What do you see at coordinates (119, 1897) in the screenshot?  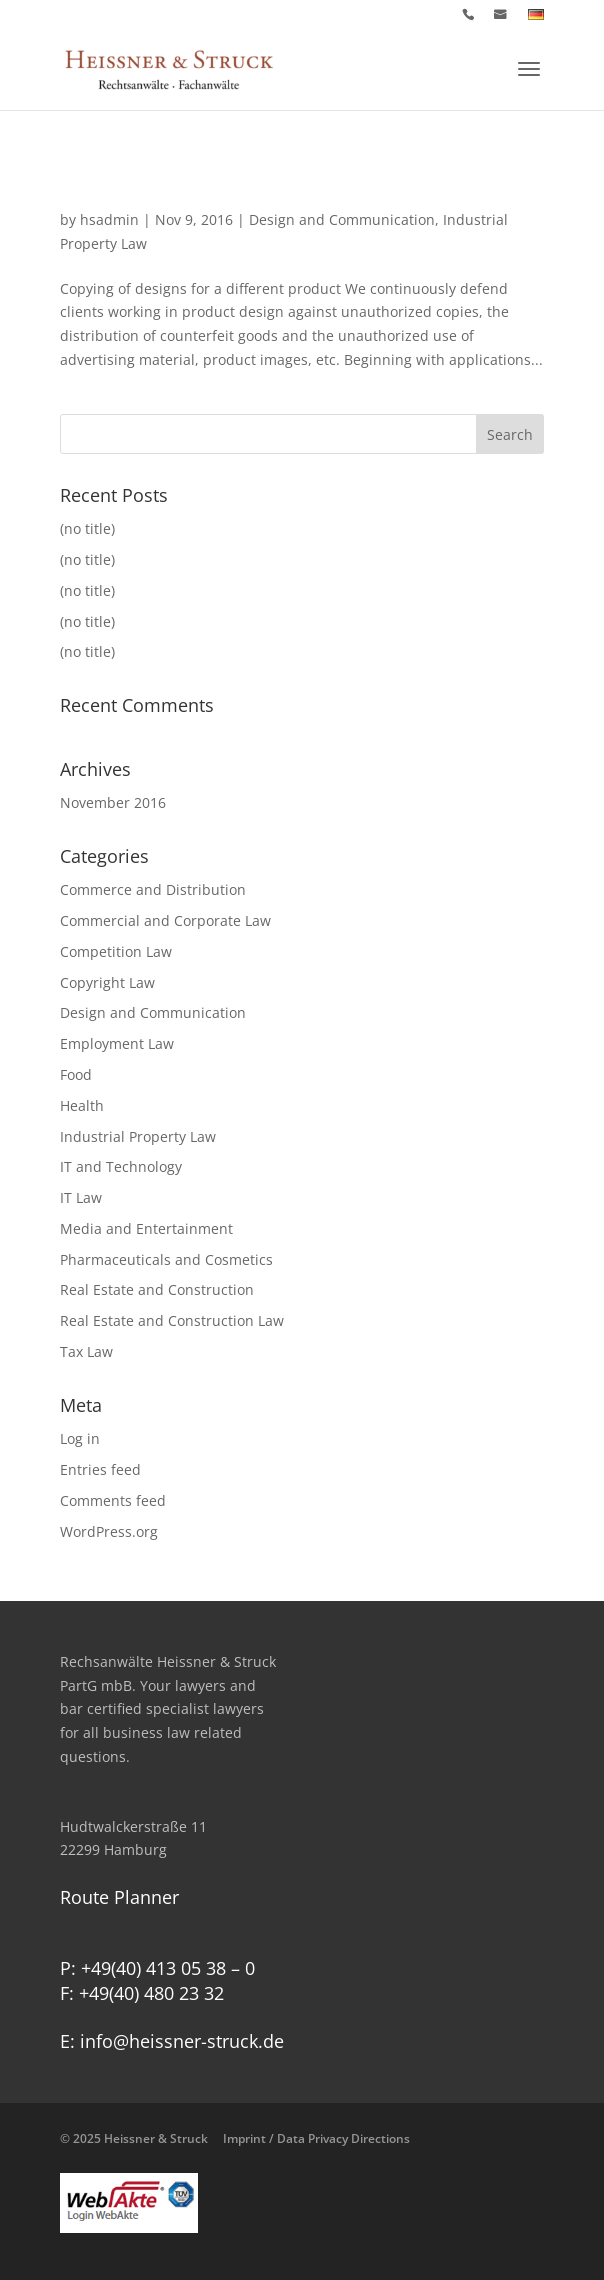 I see `Route Planner` at bounding box center [119, 1897].